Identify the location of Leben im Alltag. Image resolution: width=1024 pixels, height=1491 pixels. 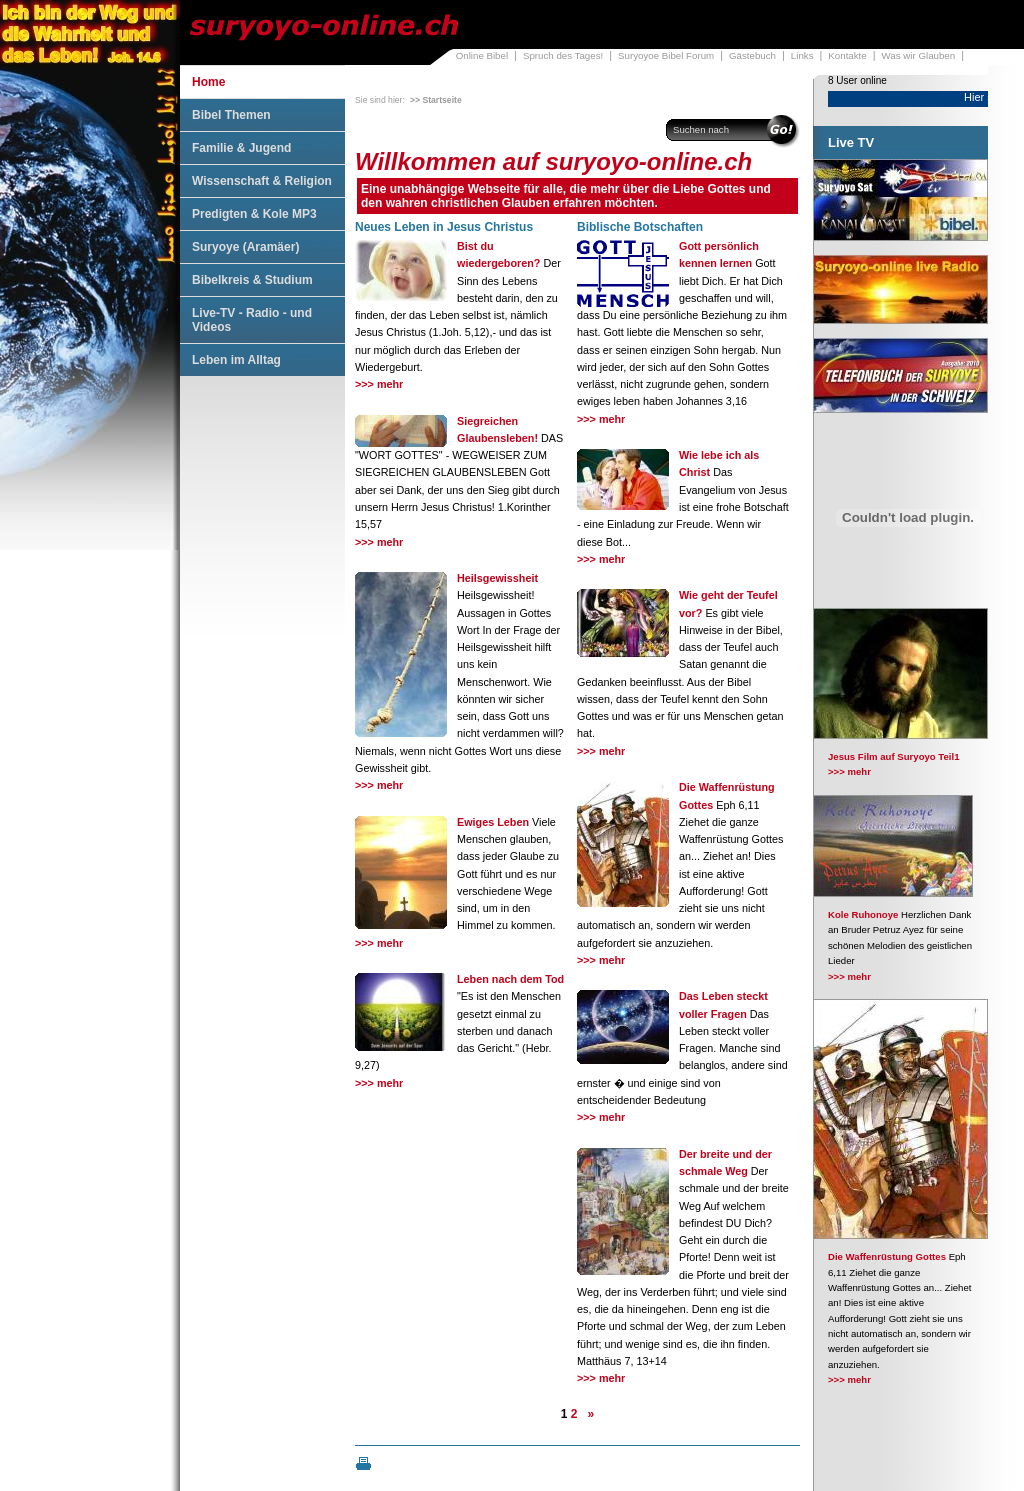
(236, 360).